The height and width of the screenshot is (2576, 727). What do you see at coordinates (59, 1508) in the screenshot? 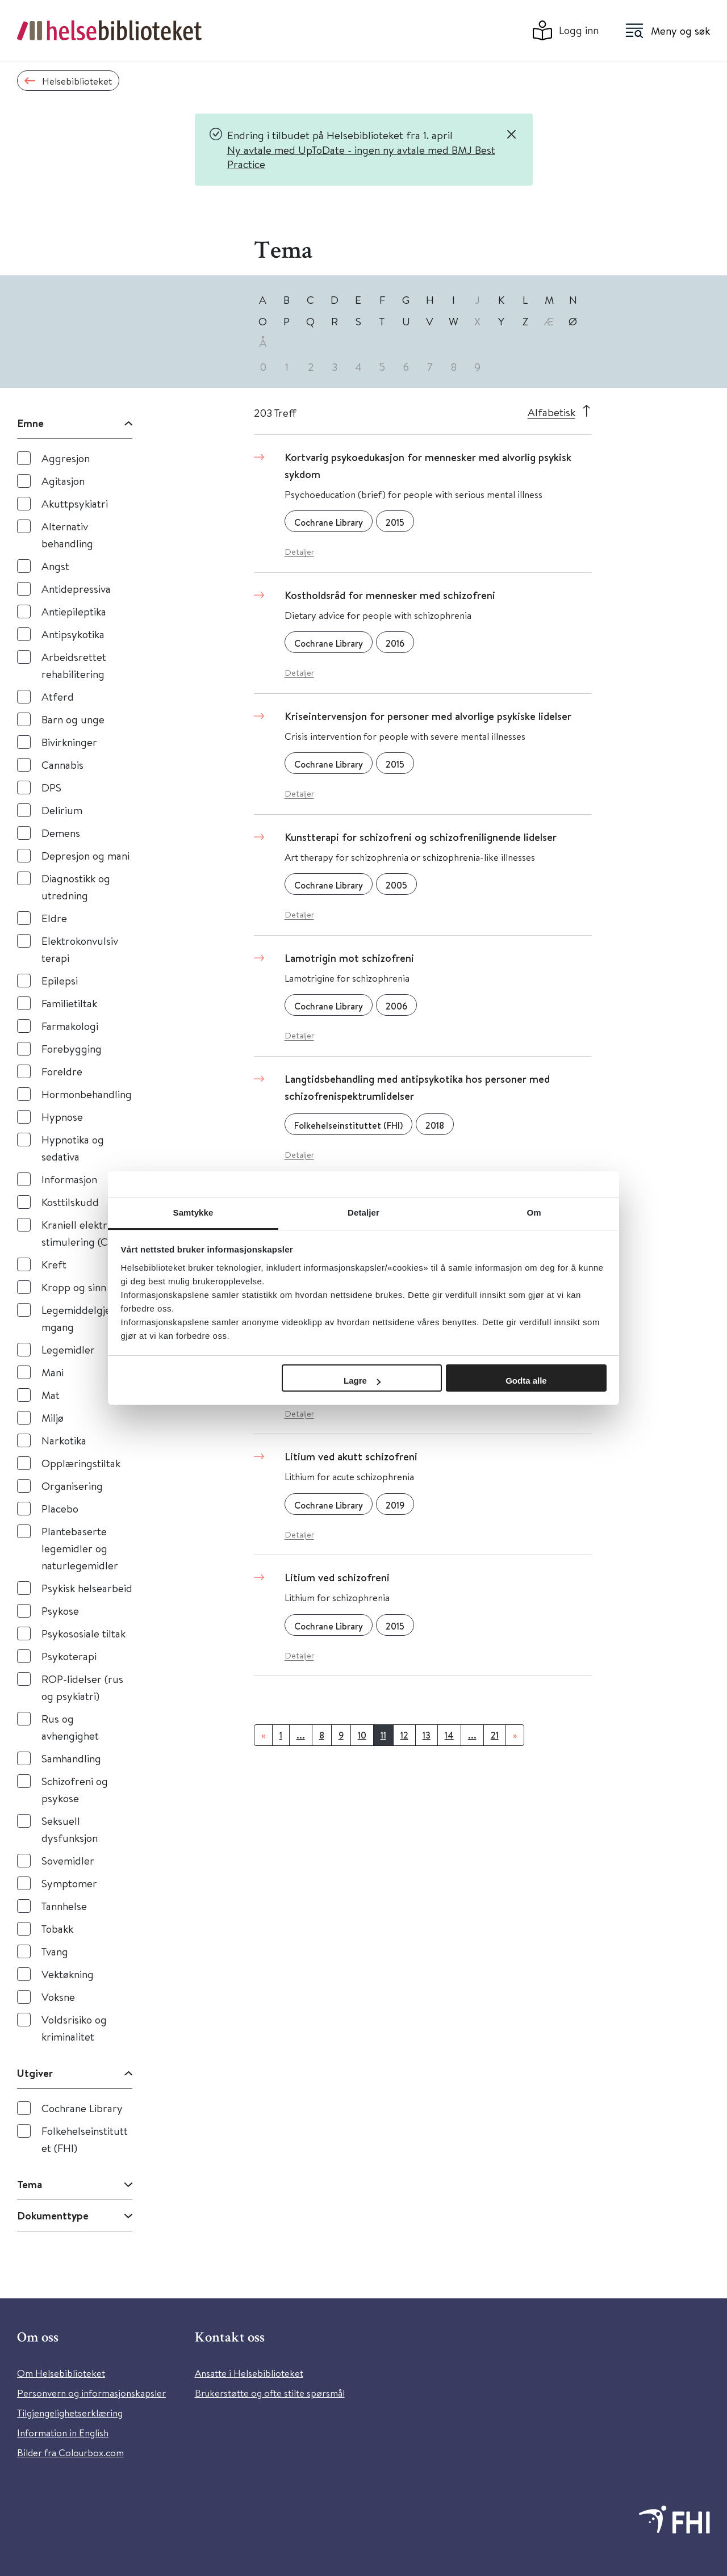
I see `Placebo` at bounding box center [59, 1508].